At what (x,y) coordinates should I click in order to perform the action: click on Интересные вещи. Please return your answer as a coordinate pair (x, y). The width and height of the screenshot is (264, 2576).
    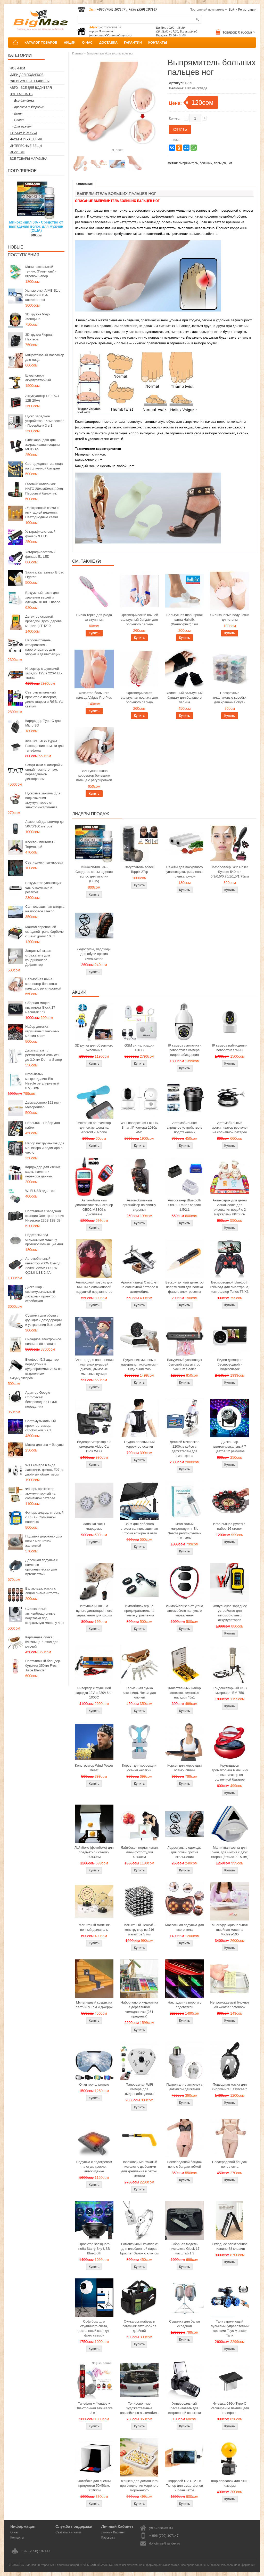
    Looking at the image, I should click on (26, 146).